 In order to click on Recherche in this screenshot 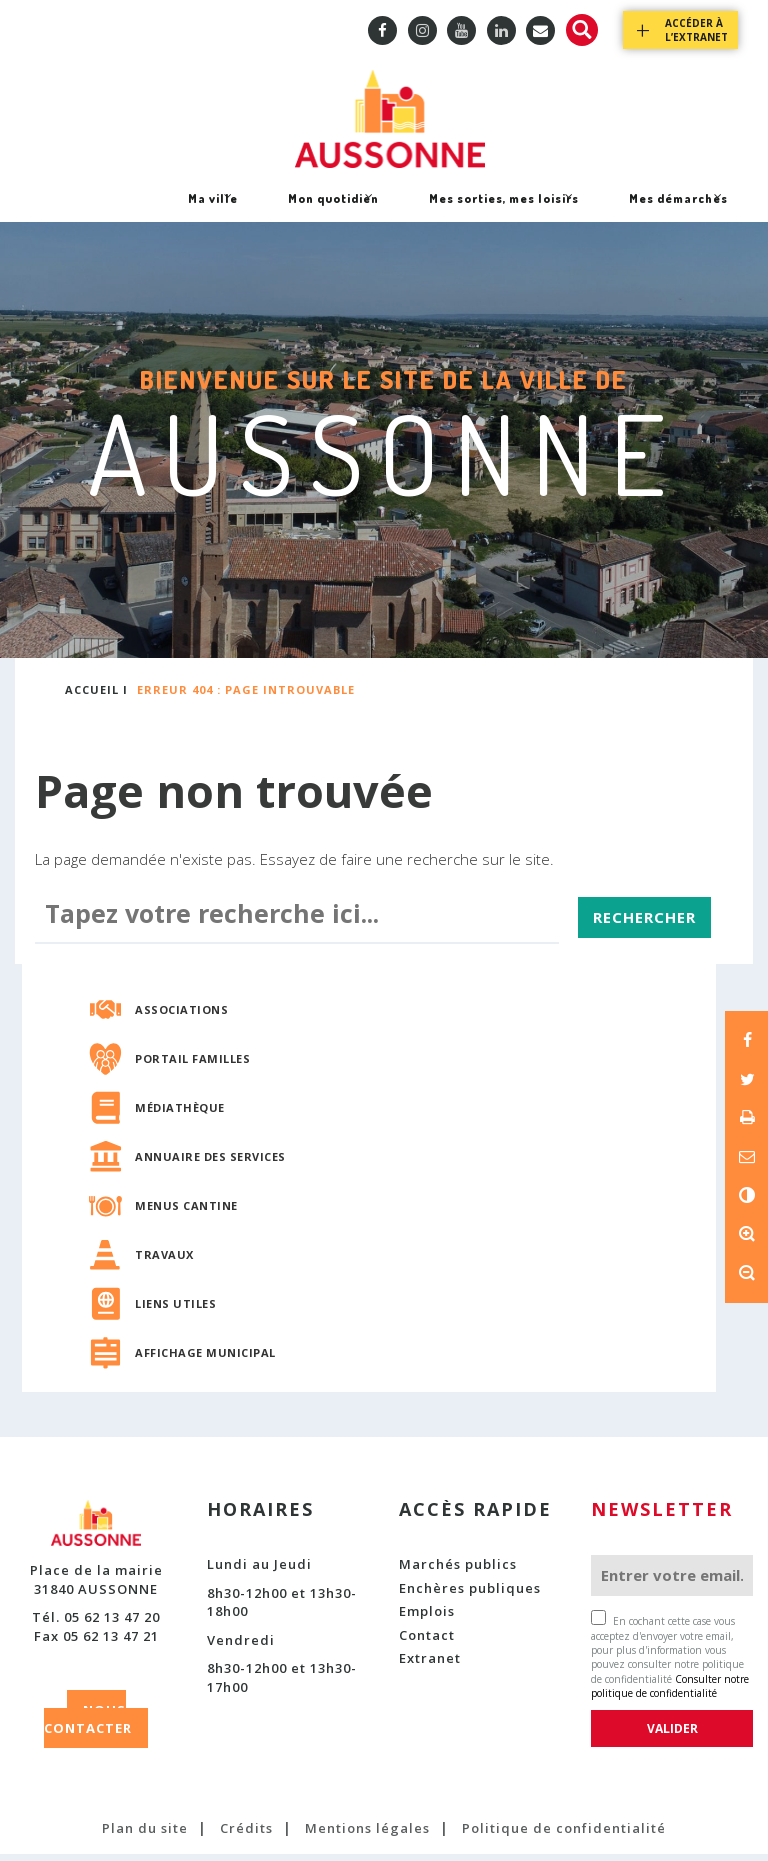, I will do `click(582, 30)`.